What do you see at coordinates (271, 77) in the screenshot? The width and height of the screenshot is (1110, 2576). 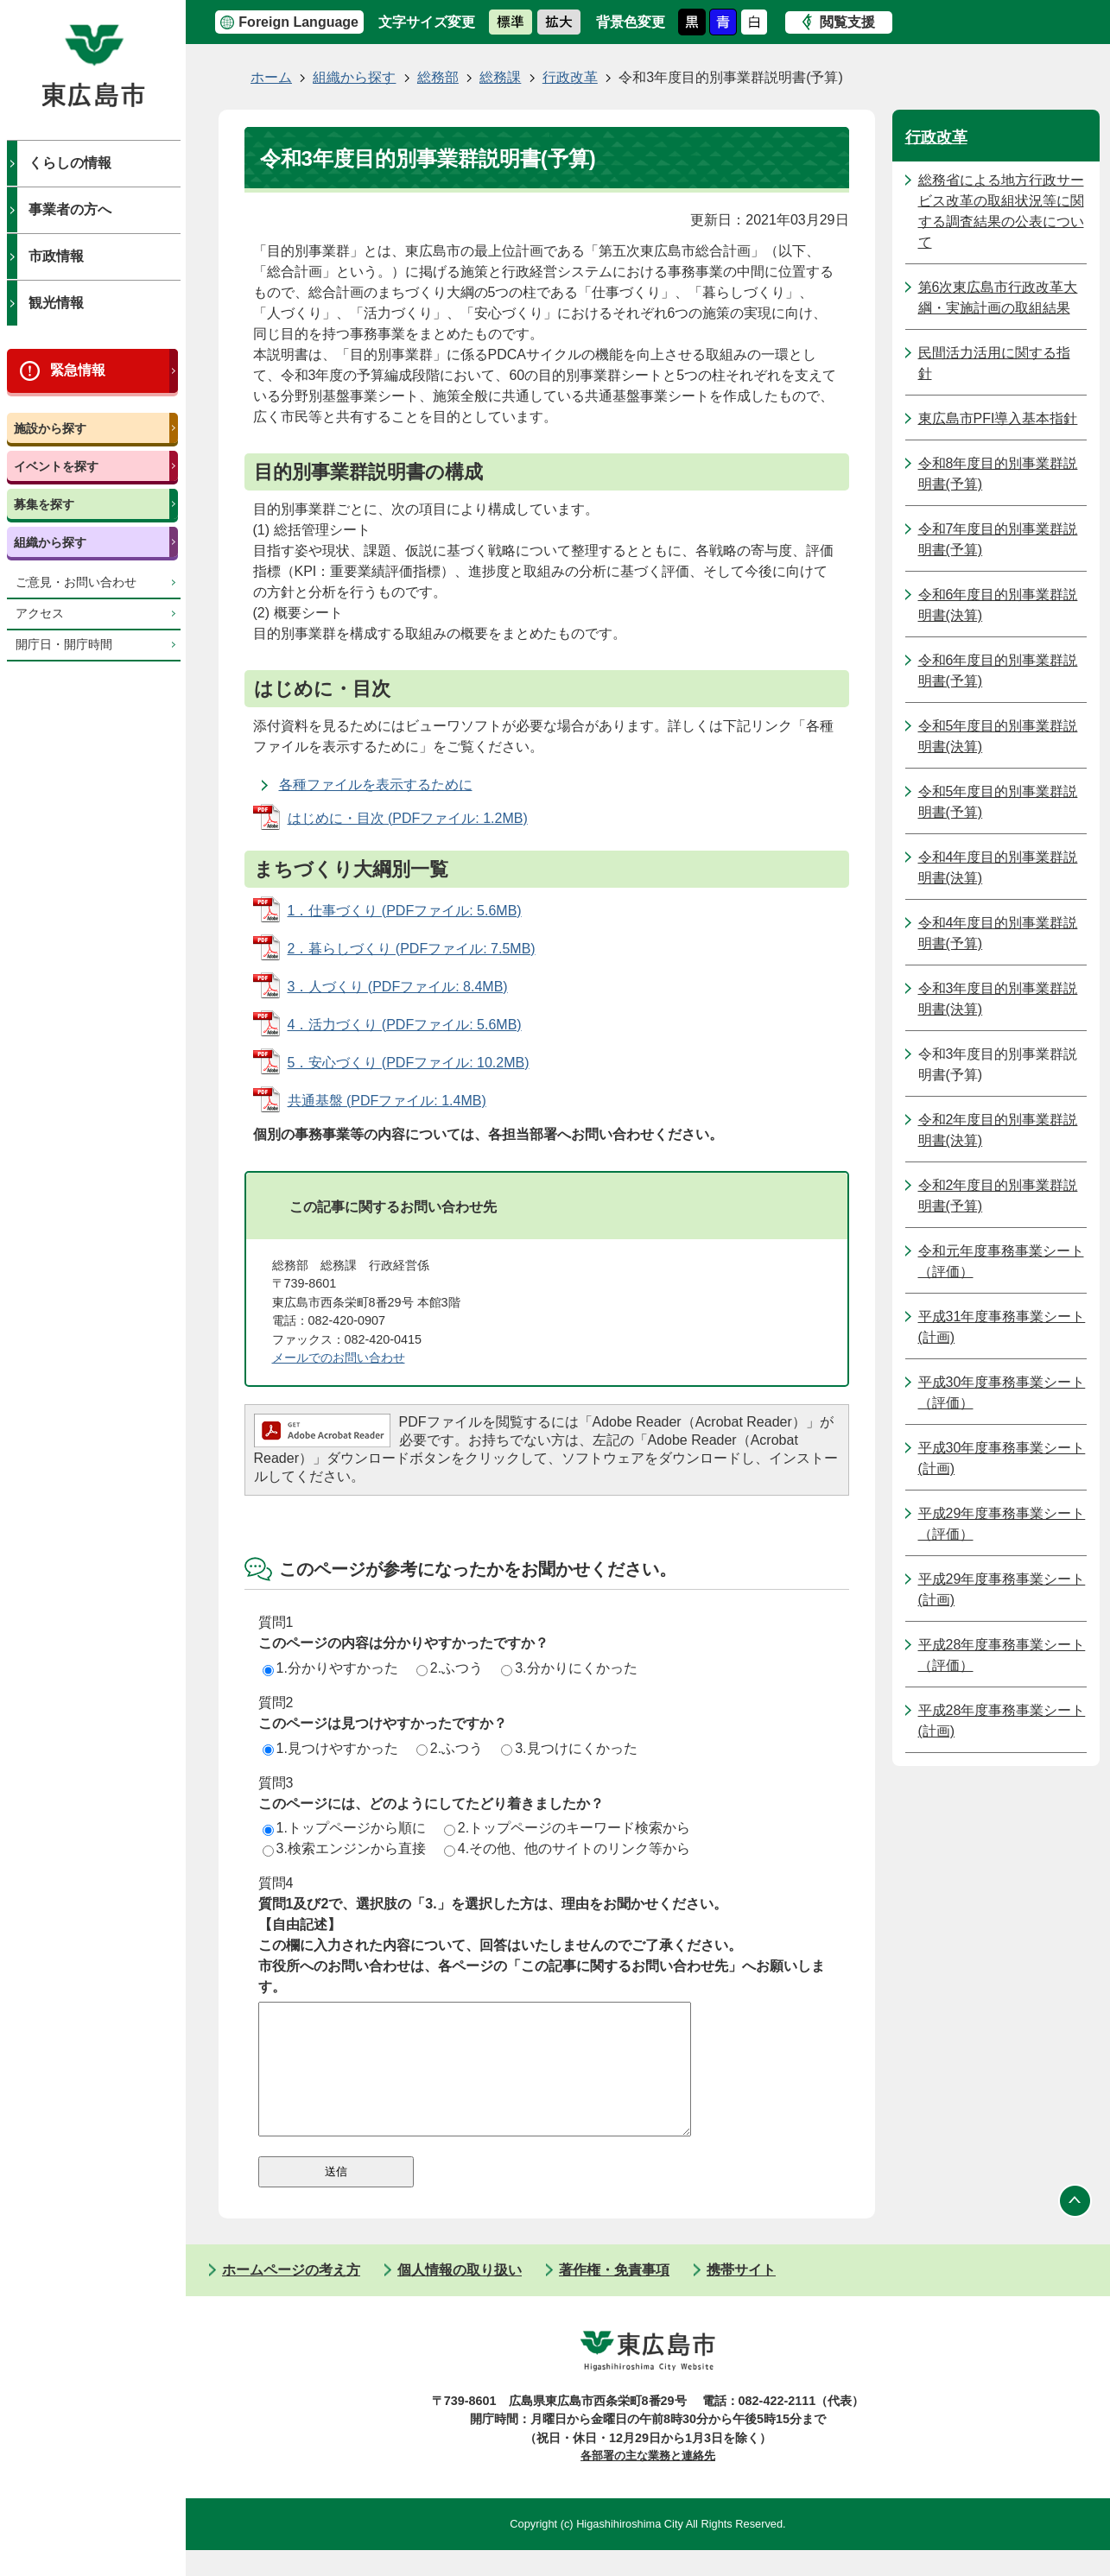 I see `ホーム` at bounding box center [271, 77].